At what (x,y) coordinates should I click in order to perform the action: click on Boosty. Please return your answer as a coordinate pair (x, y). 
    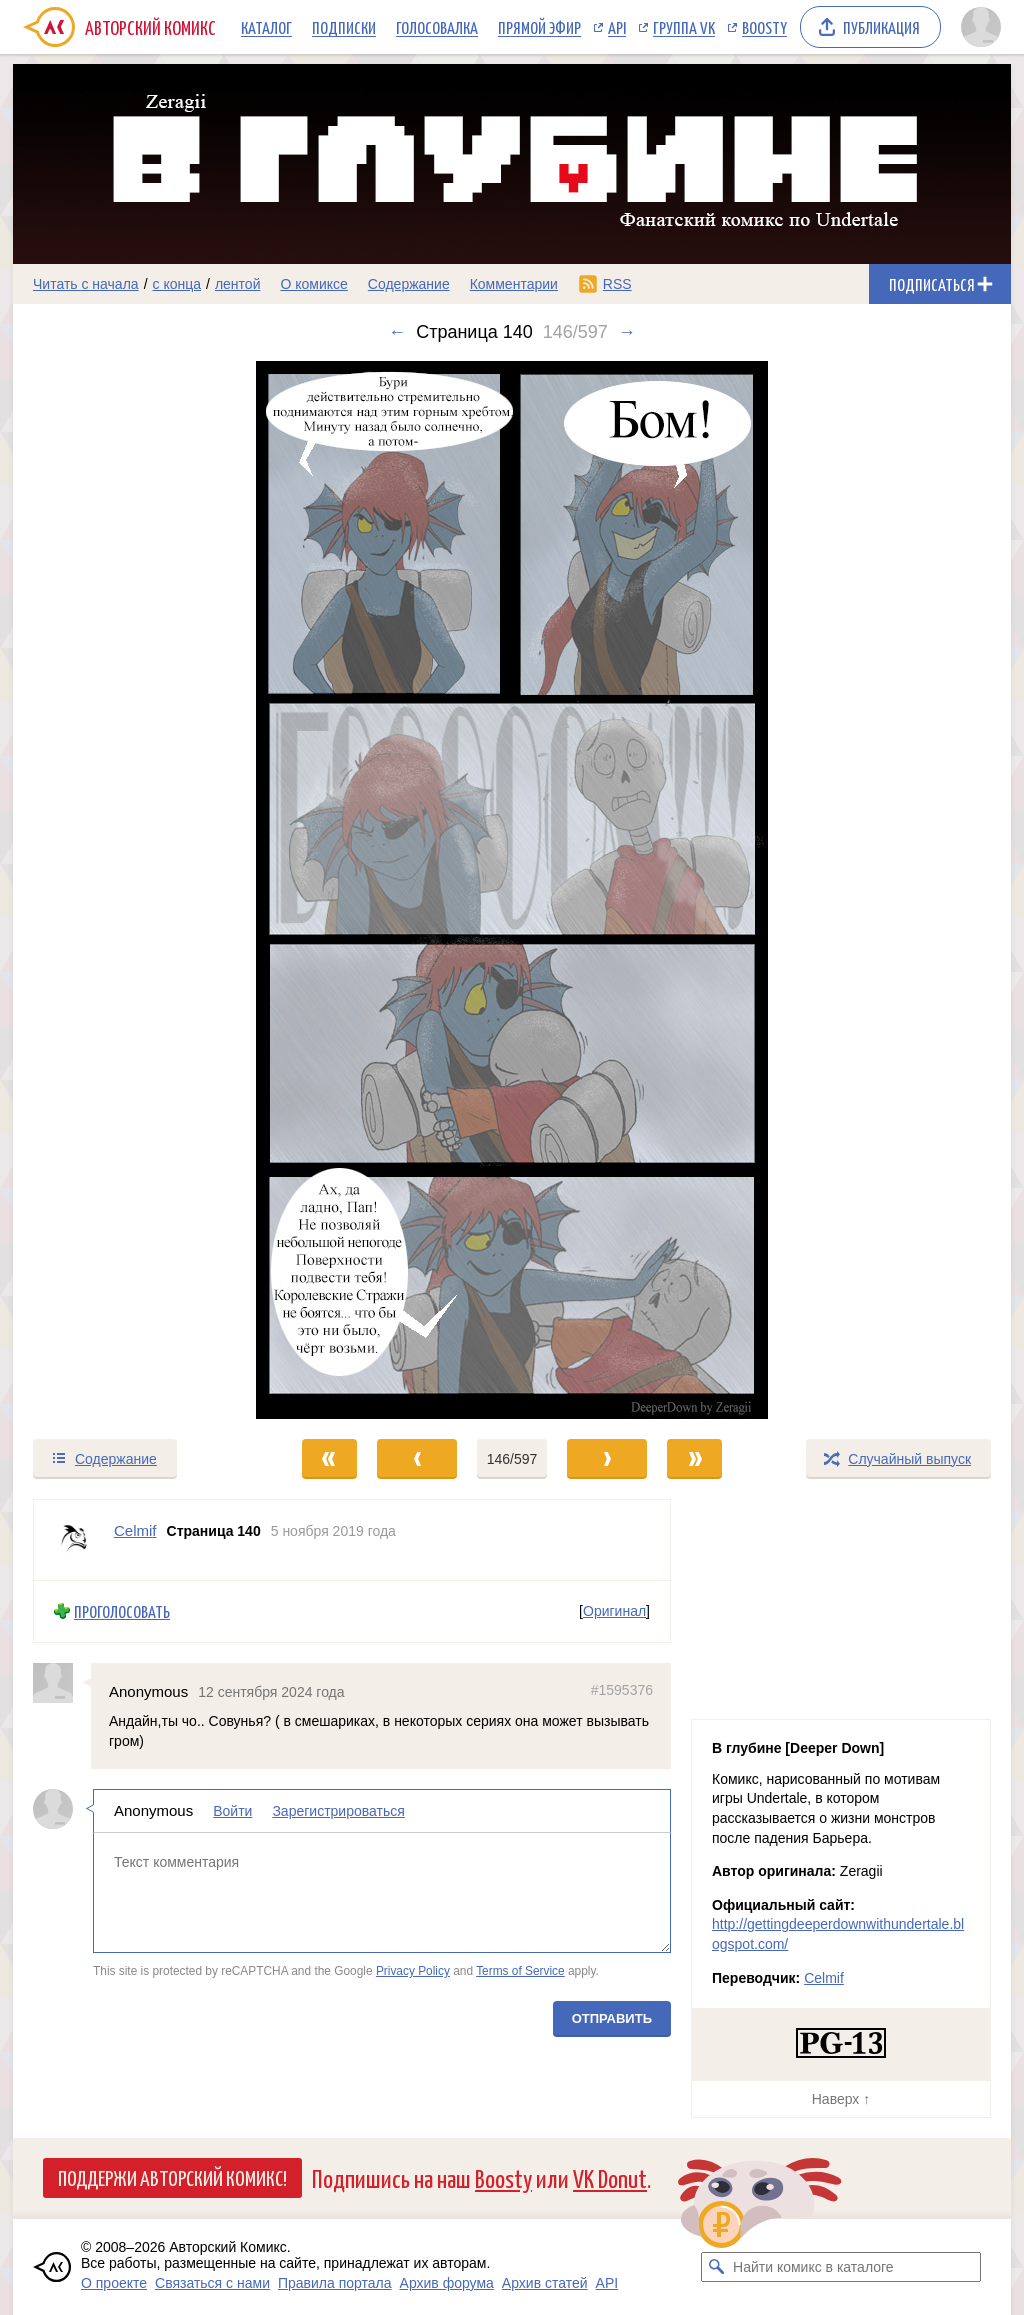
    Looking at the image, I should click on (764, 27).